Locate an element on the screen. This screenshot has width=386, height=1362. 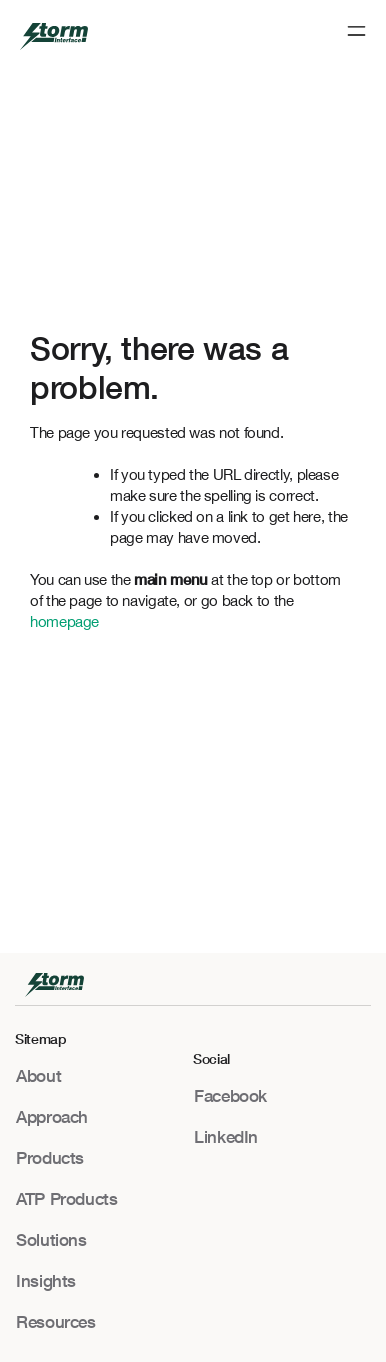
Facebook is located at coordinates (230, 1095).